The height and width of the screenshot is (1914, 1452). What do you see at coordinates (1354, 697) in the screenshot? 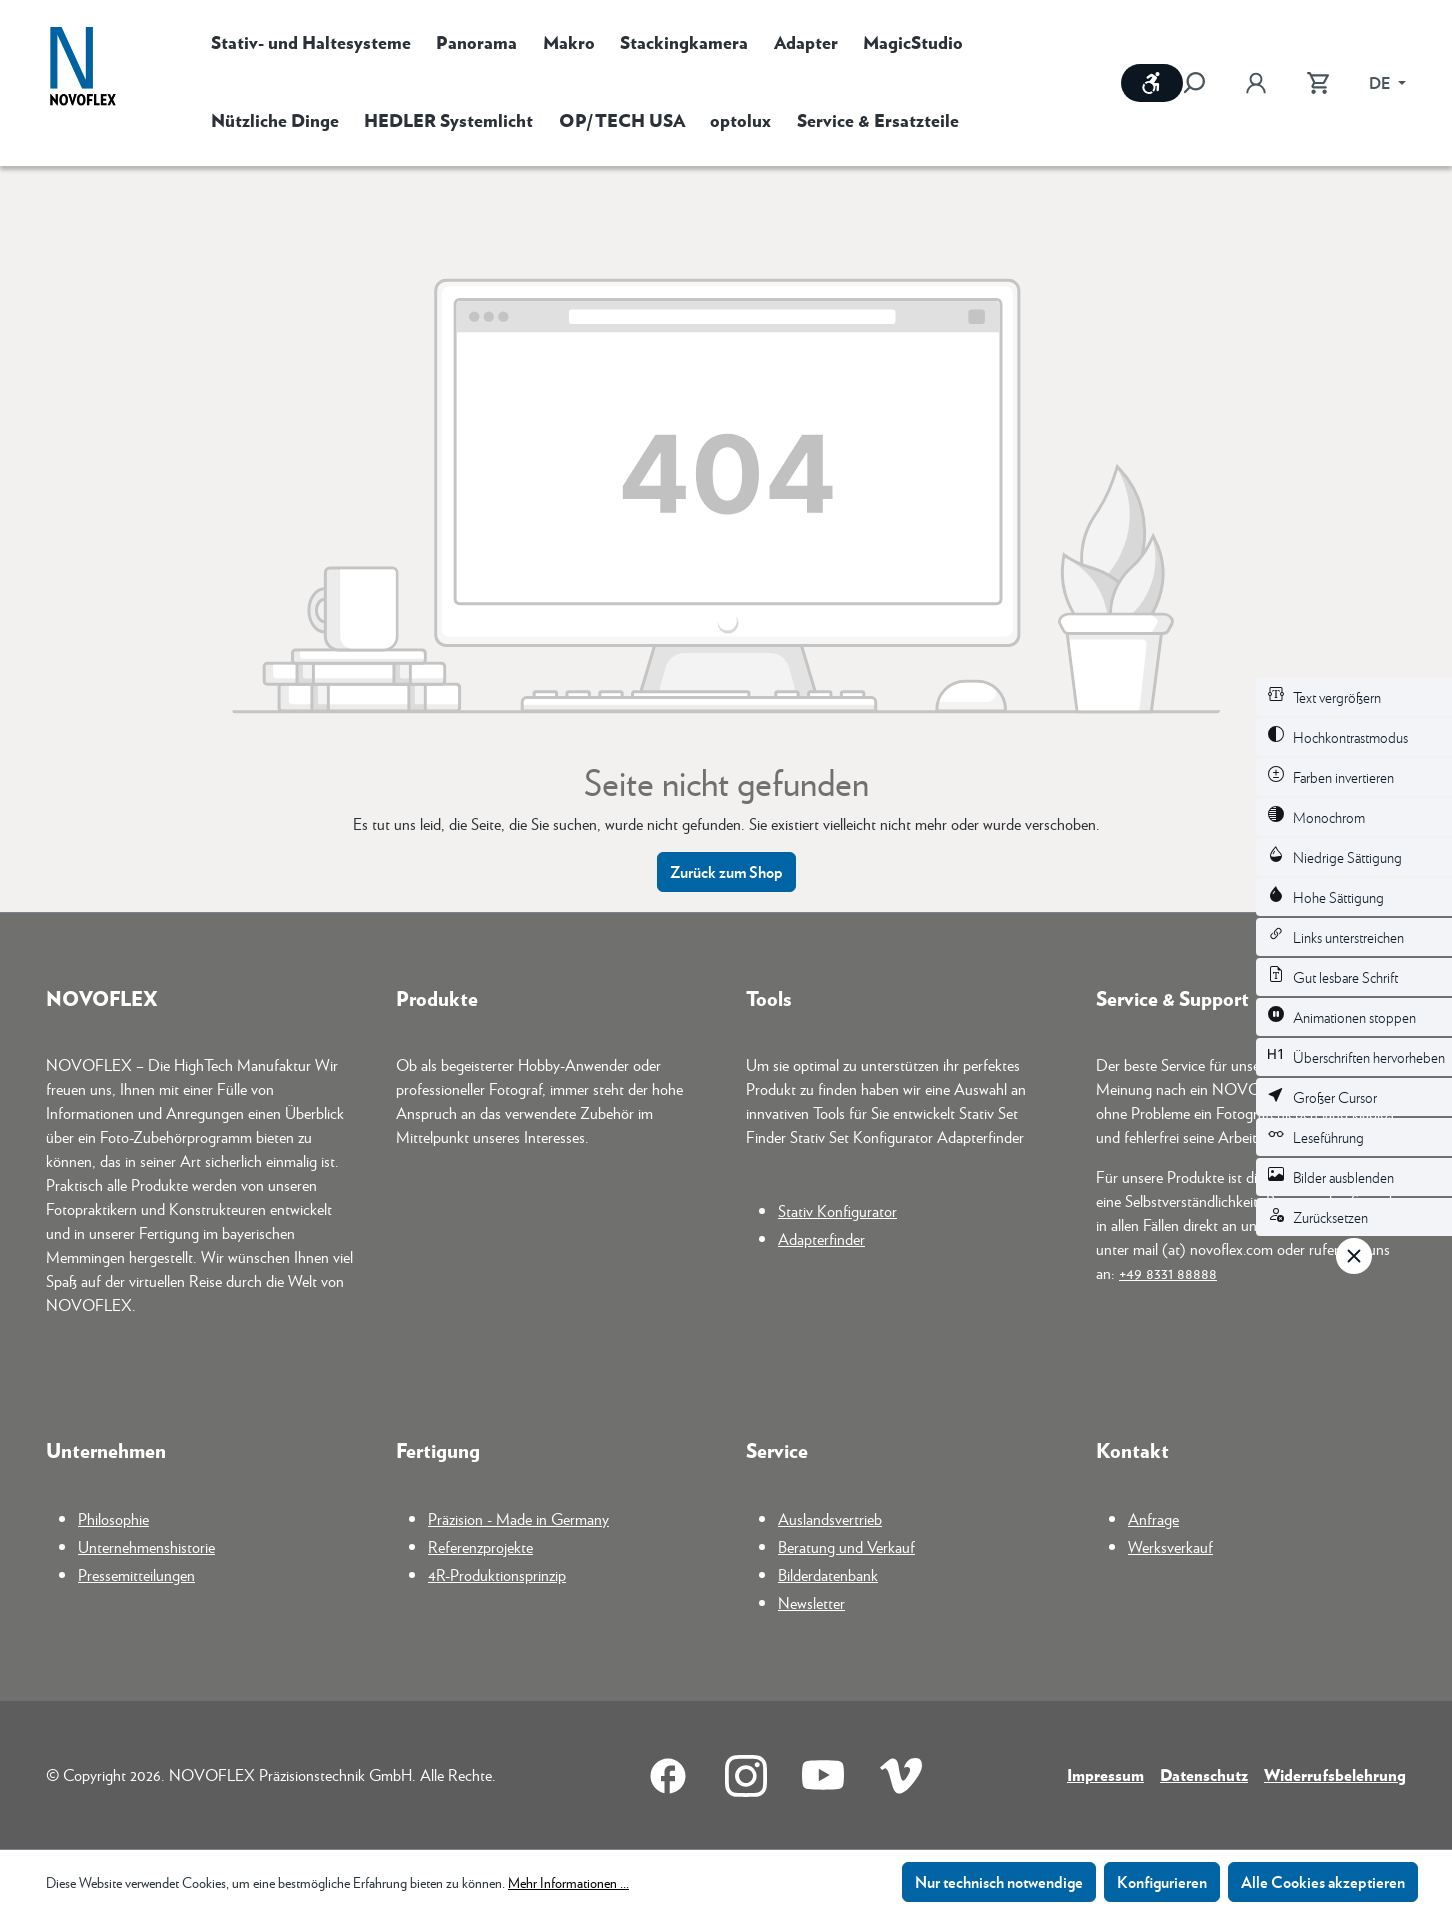
I see `[switch]` at bounding box center [1354, 697].